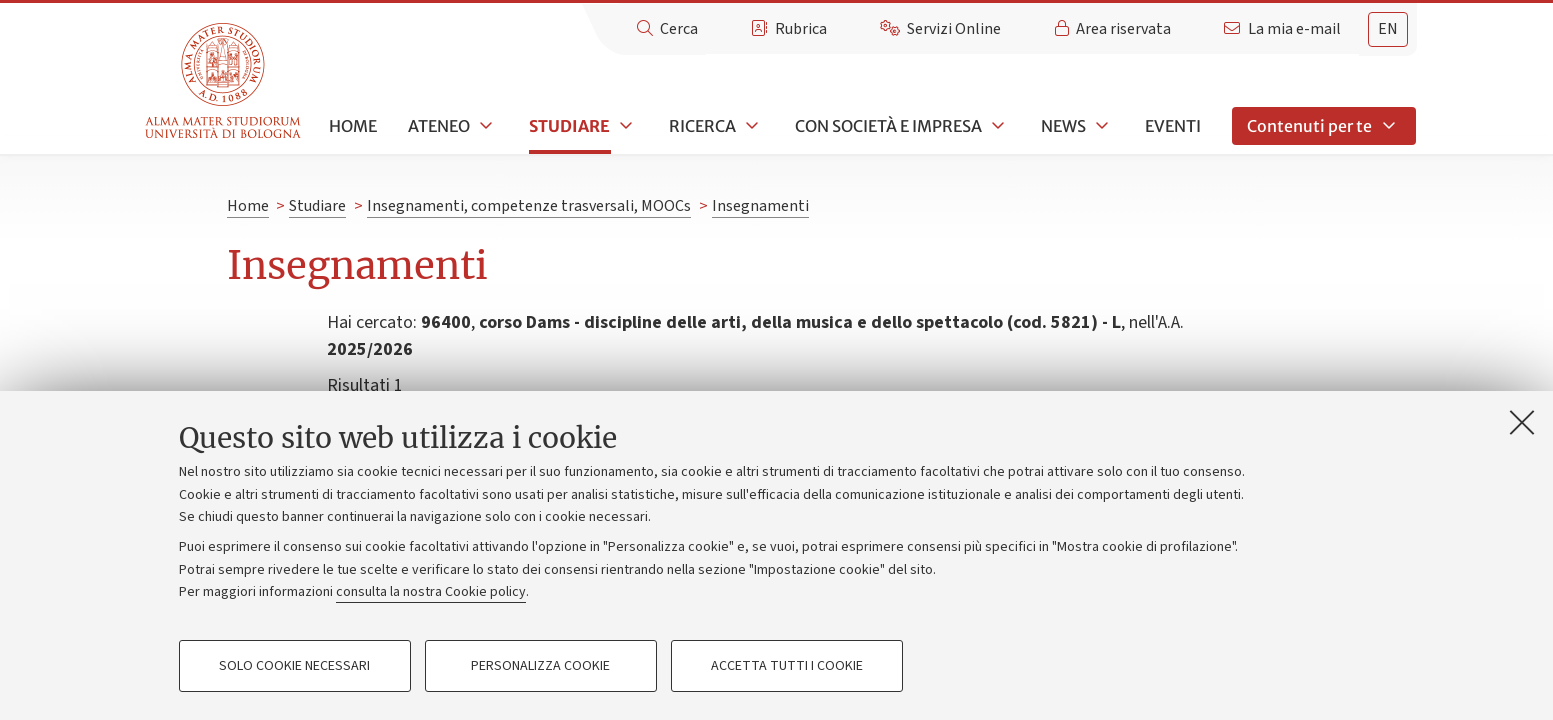 This screenshot has height=720, width=1553. I want to click on Solo cookie necessari, so click(294, 666).